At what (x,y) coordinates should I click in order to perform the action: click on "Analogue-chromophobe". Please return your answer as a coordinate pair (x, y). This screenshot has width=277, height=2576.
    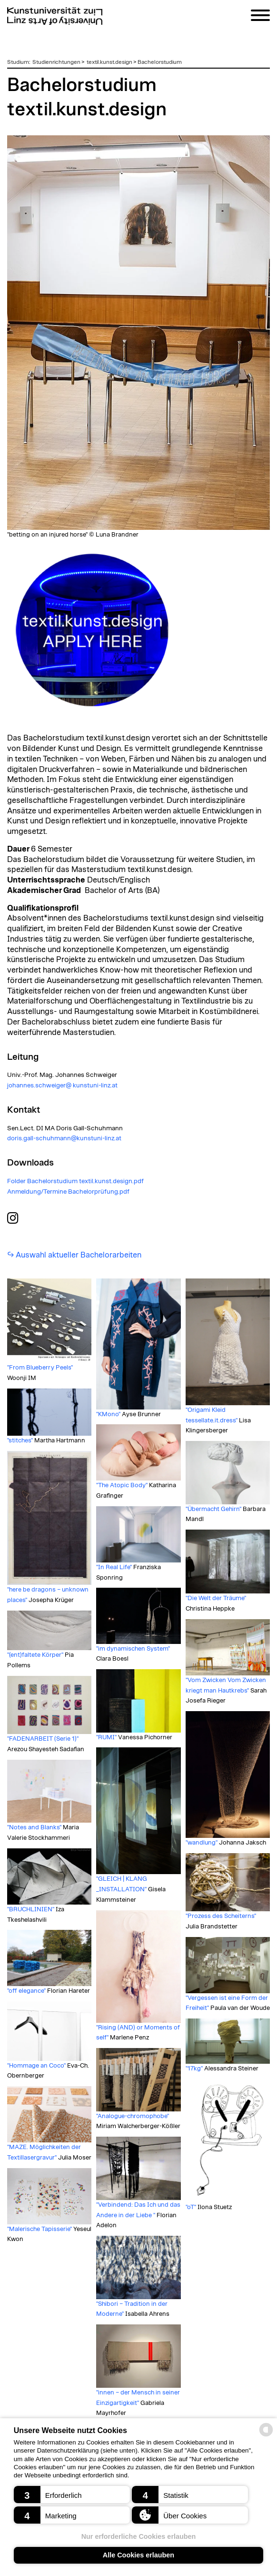
    Looking at the image, I should click on (132, 2116).